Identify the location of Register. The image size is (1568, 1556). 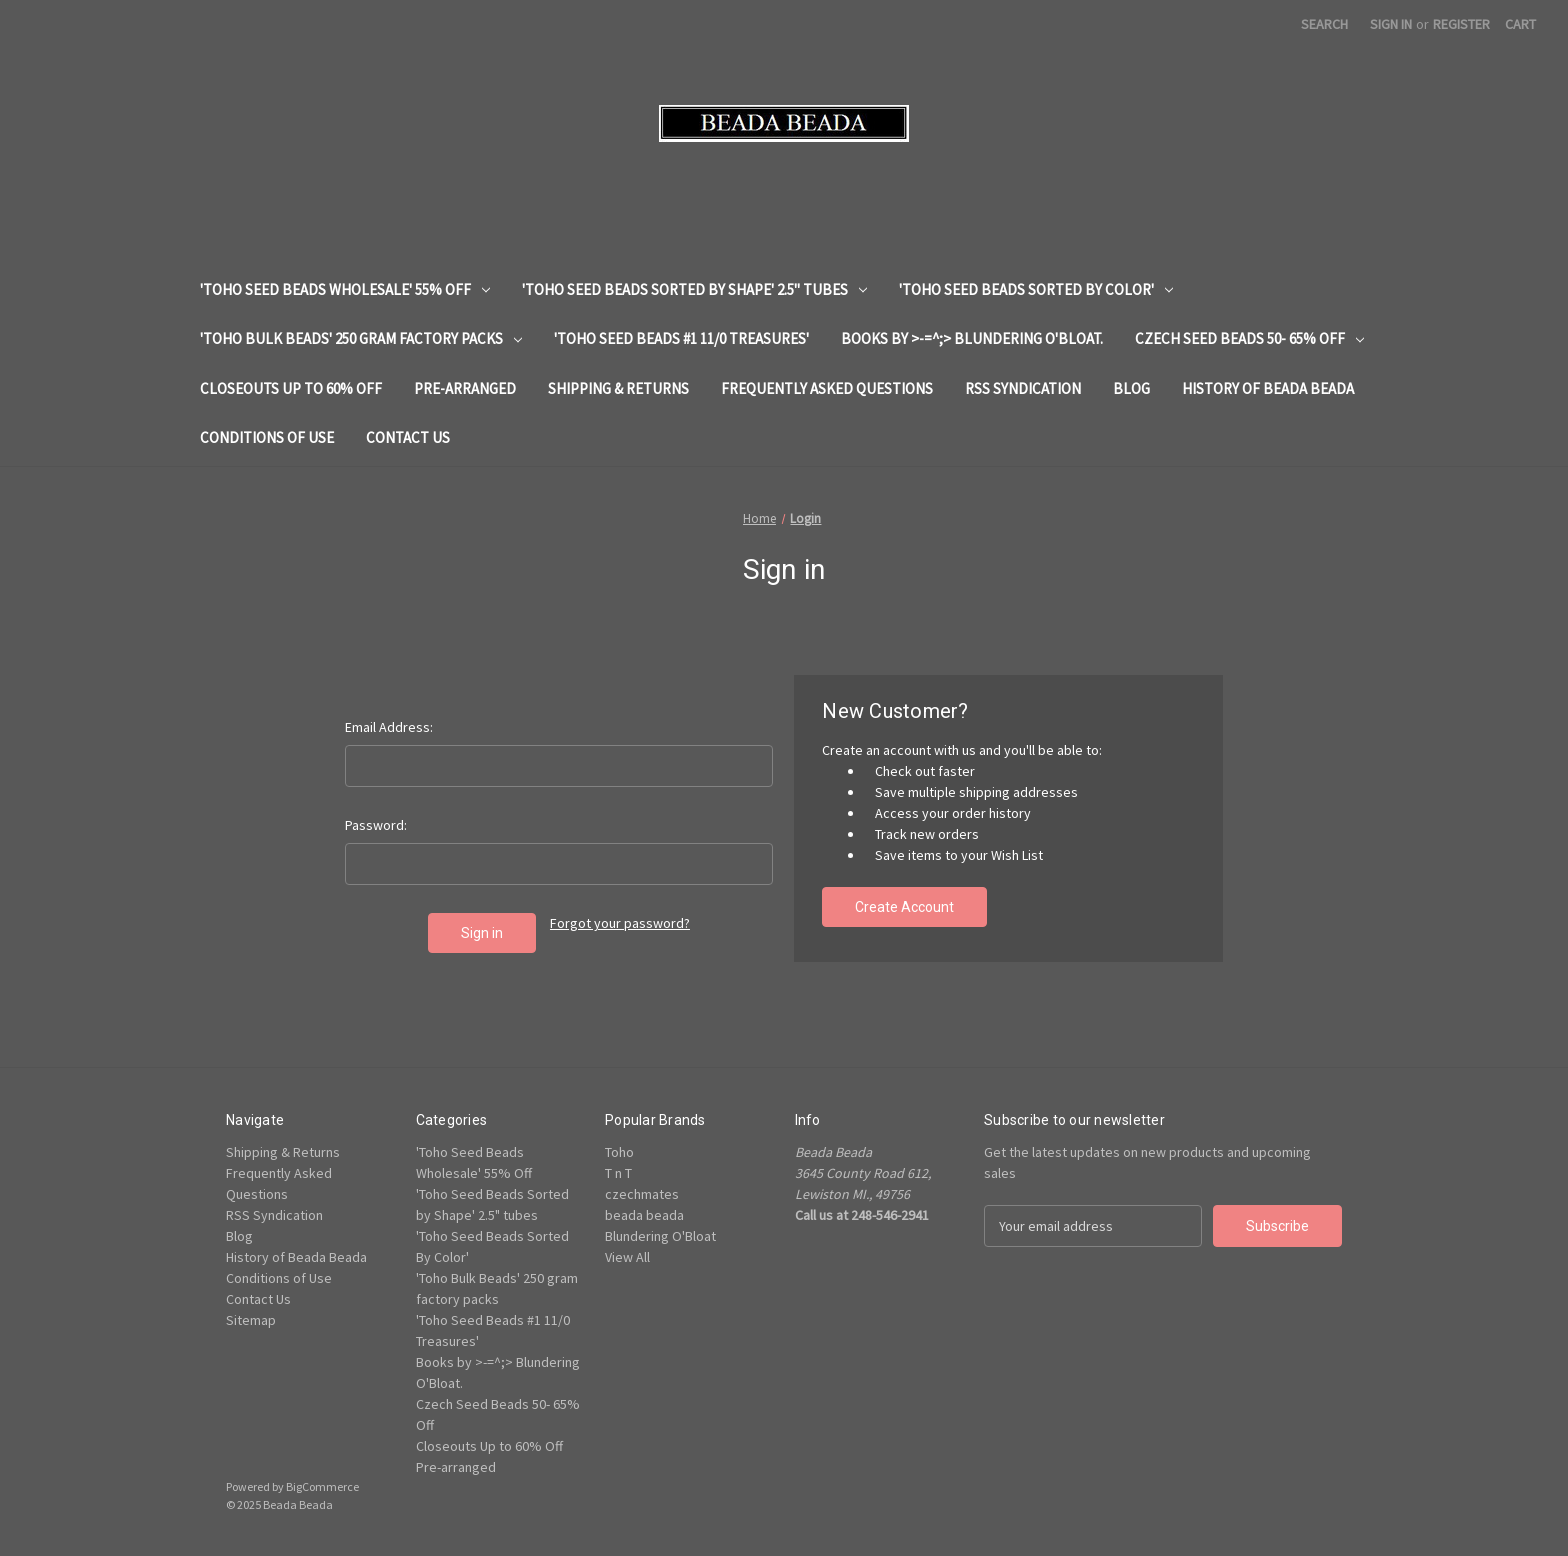
(1461, 24).